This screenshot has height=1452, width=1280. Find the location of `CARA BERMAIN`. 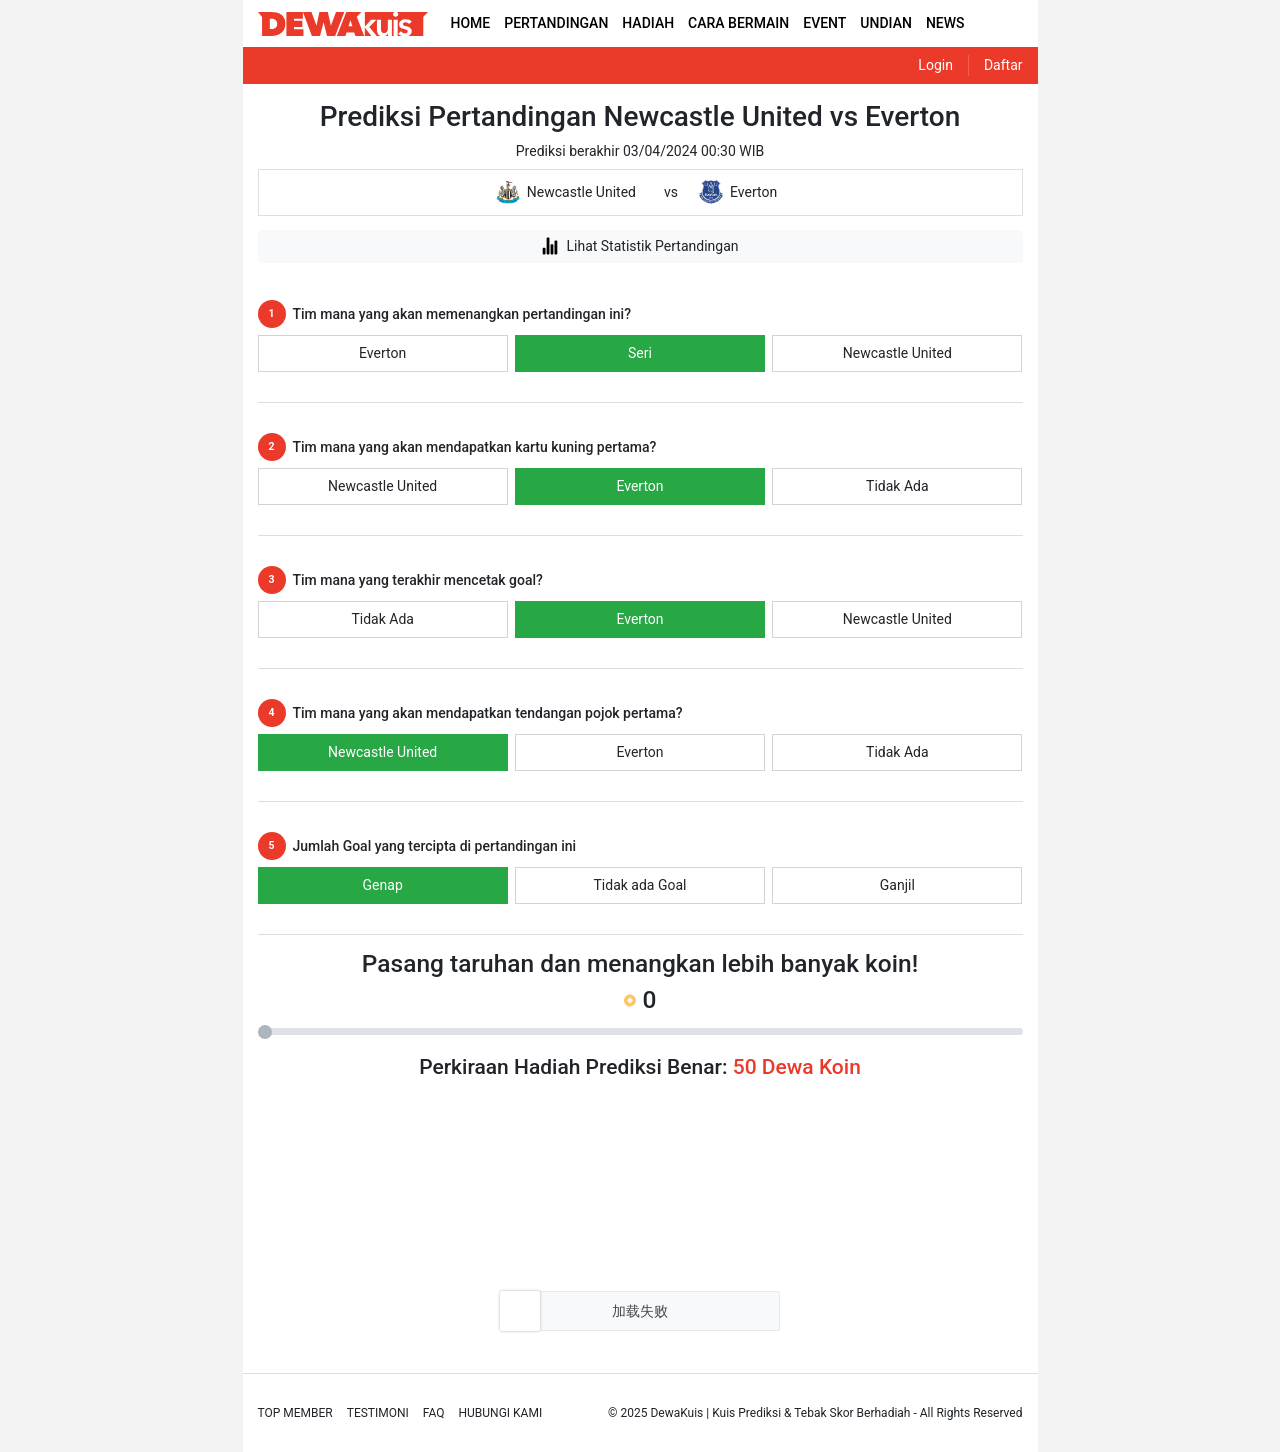

CARA BERMAIN is located at coordinates (738, 23).